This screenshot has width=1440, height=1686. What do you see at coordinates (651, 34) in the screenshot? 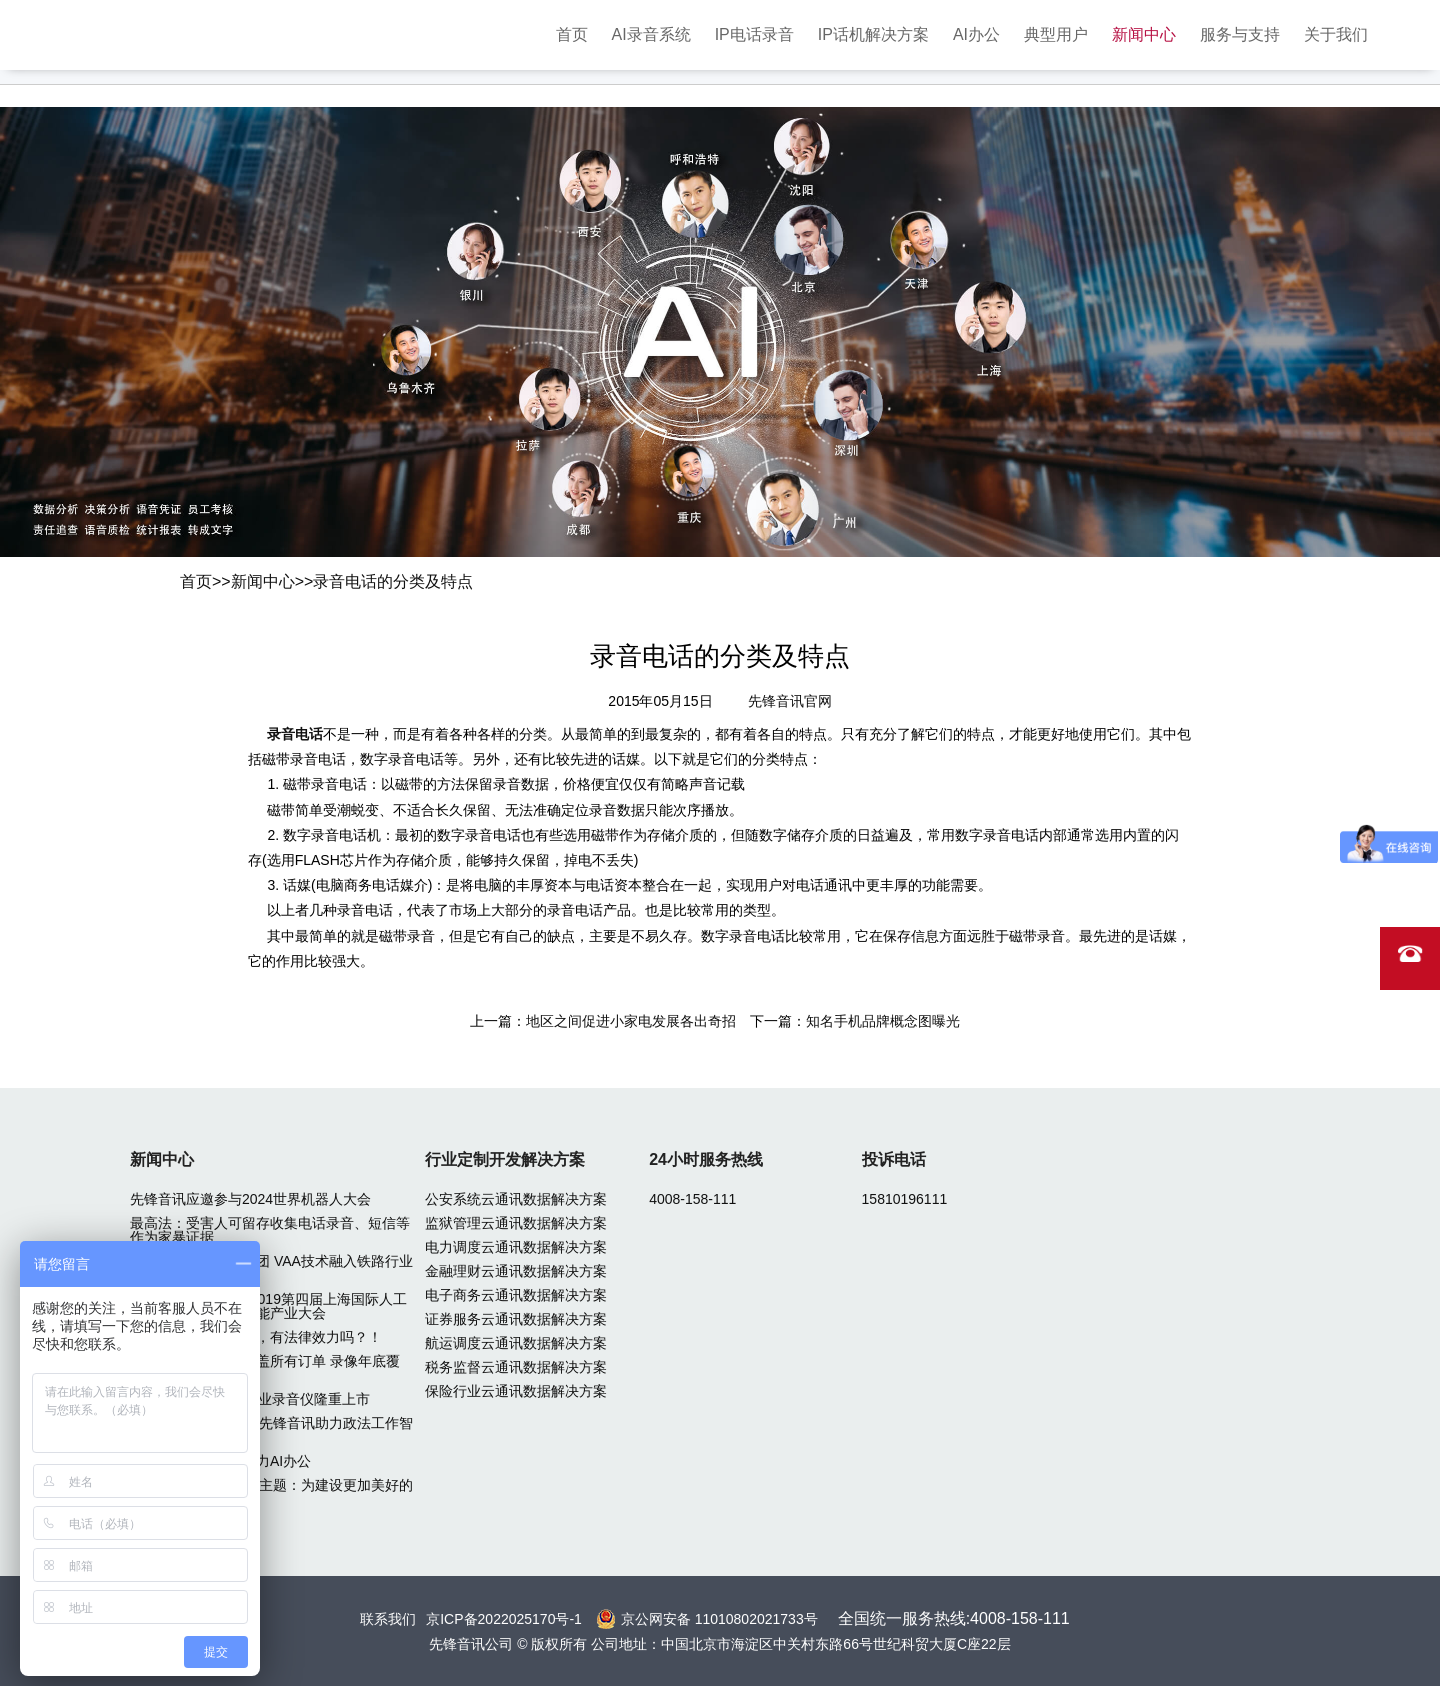
I see `AI录音系统` at bounding box center [651, 34].